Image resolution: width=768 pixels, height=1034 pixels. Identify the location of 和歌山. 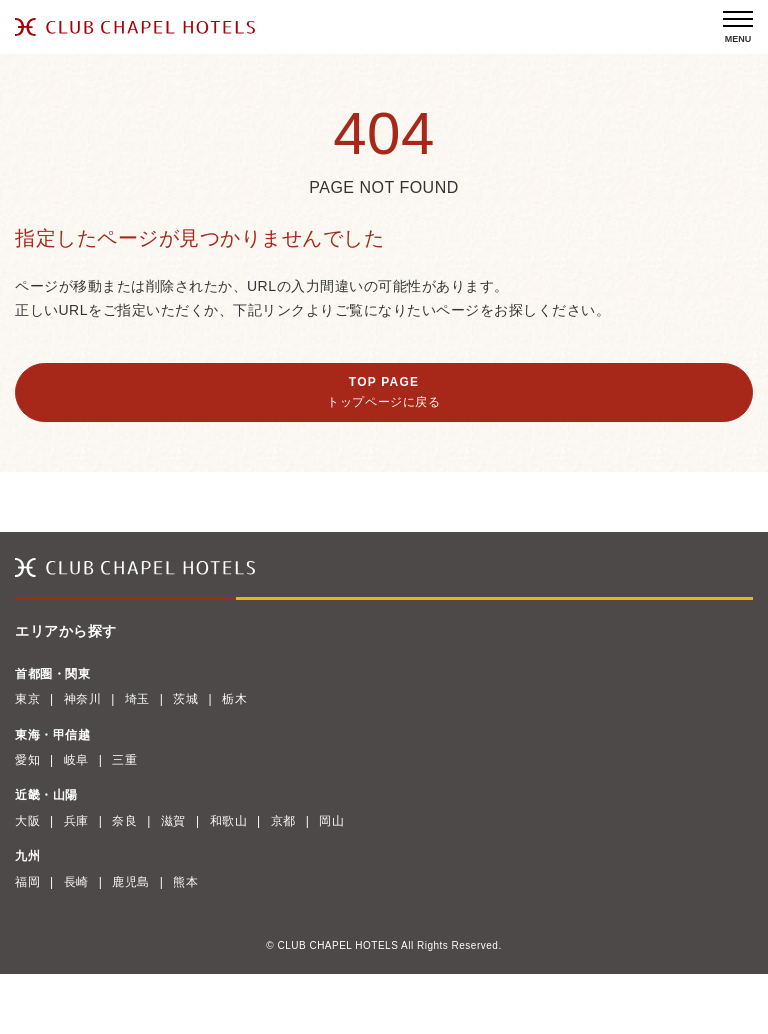
(229, 821).